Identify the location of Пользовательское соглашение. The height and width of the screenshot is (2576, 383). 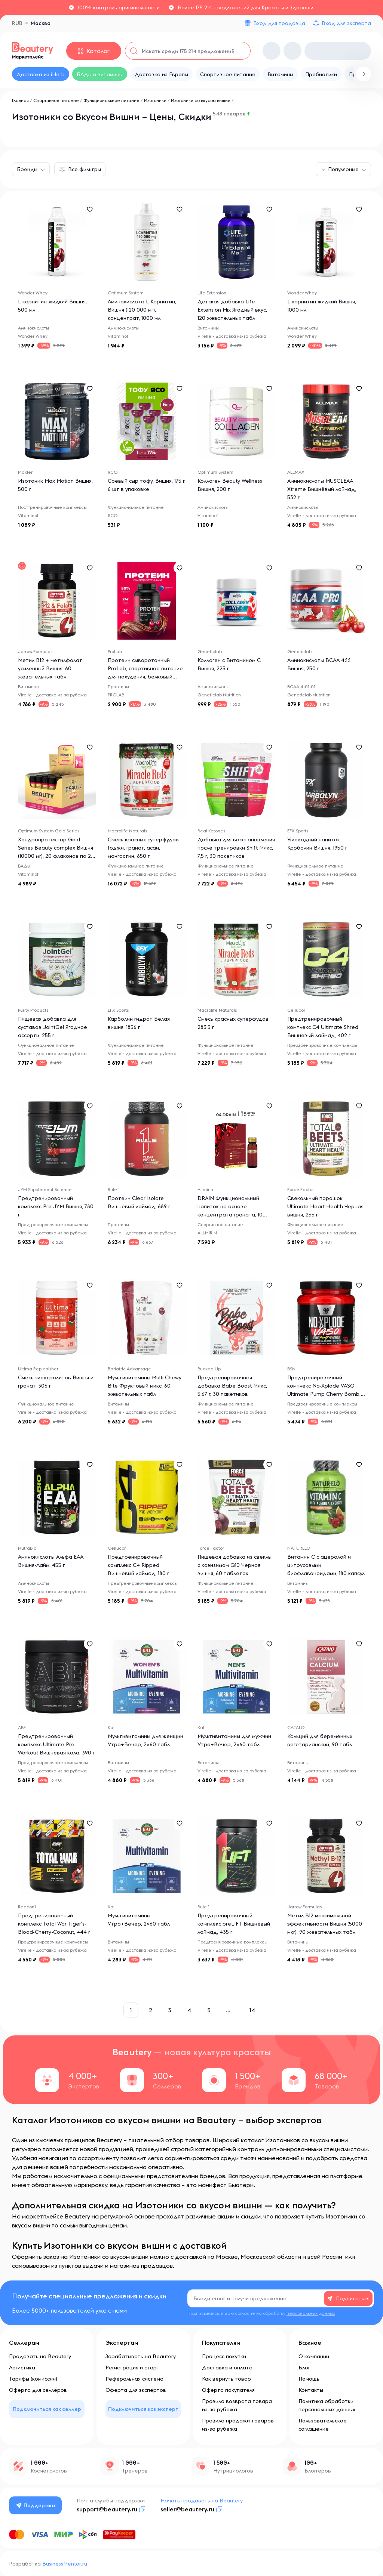
(322, 2424).